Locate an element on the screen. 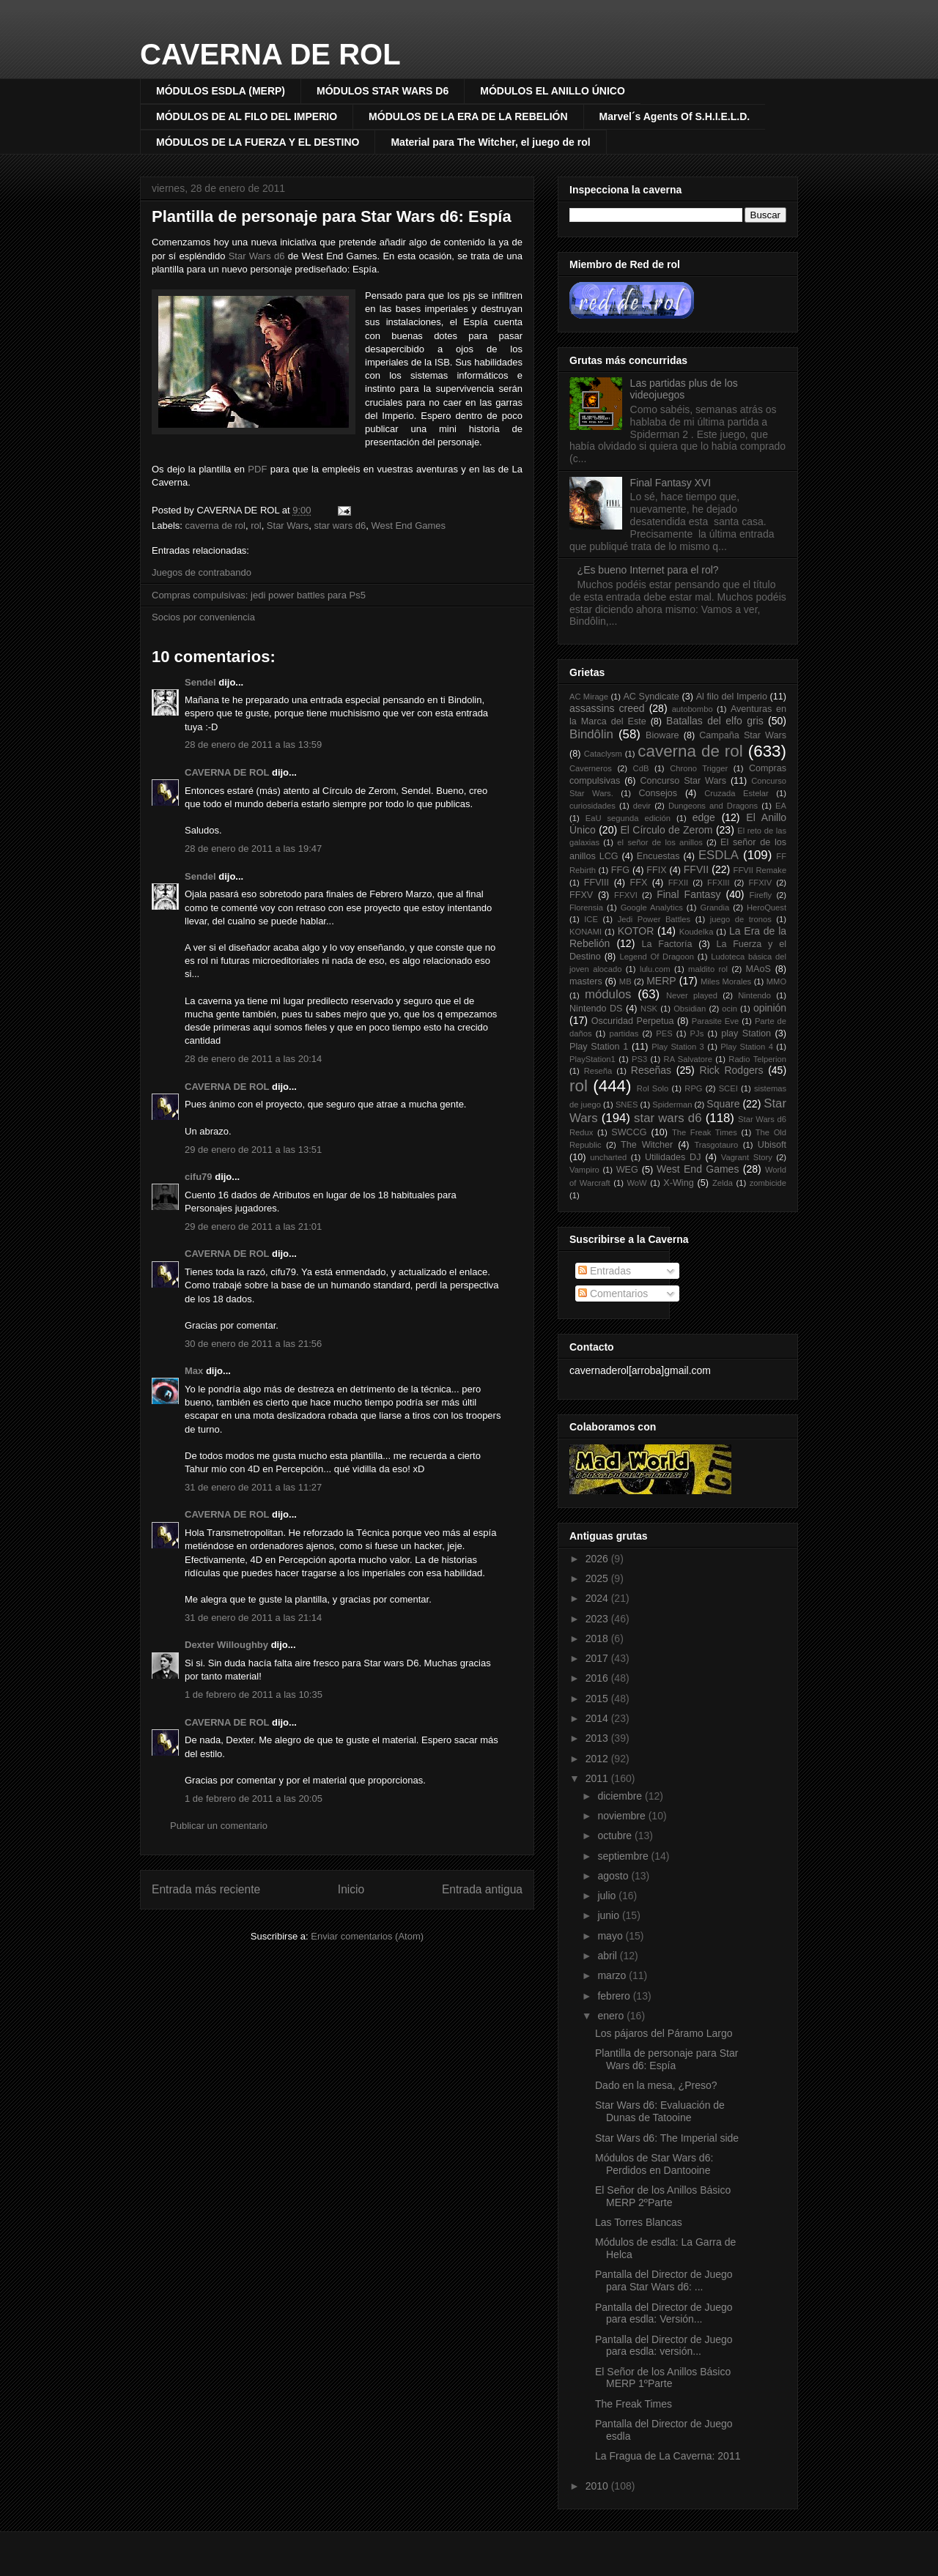 The image size is (938, 2576). Parasite Eve is located at coordinates (715, 1021).